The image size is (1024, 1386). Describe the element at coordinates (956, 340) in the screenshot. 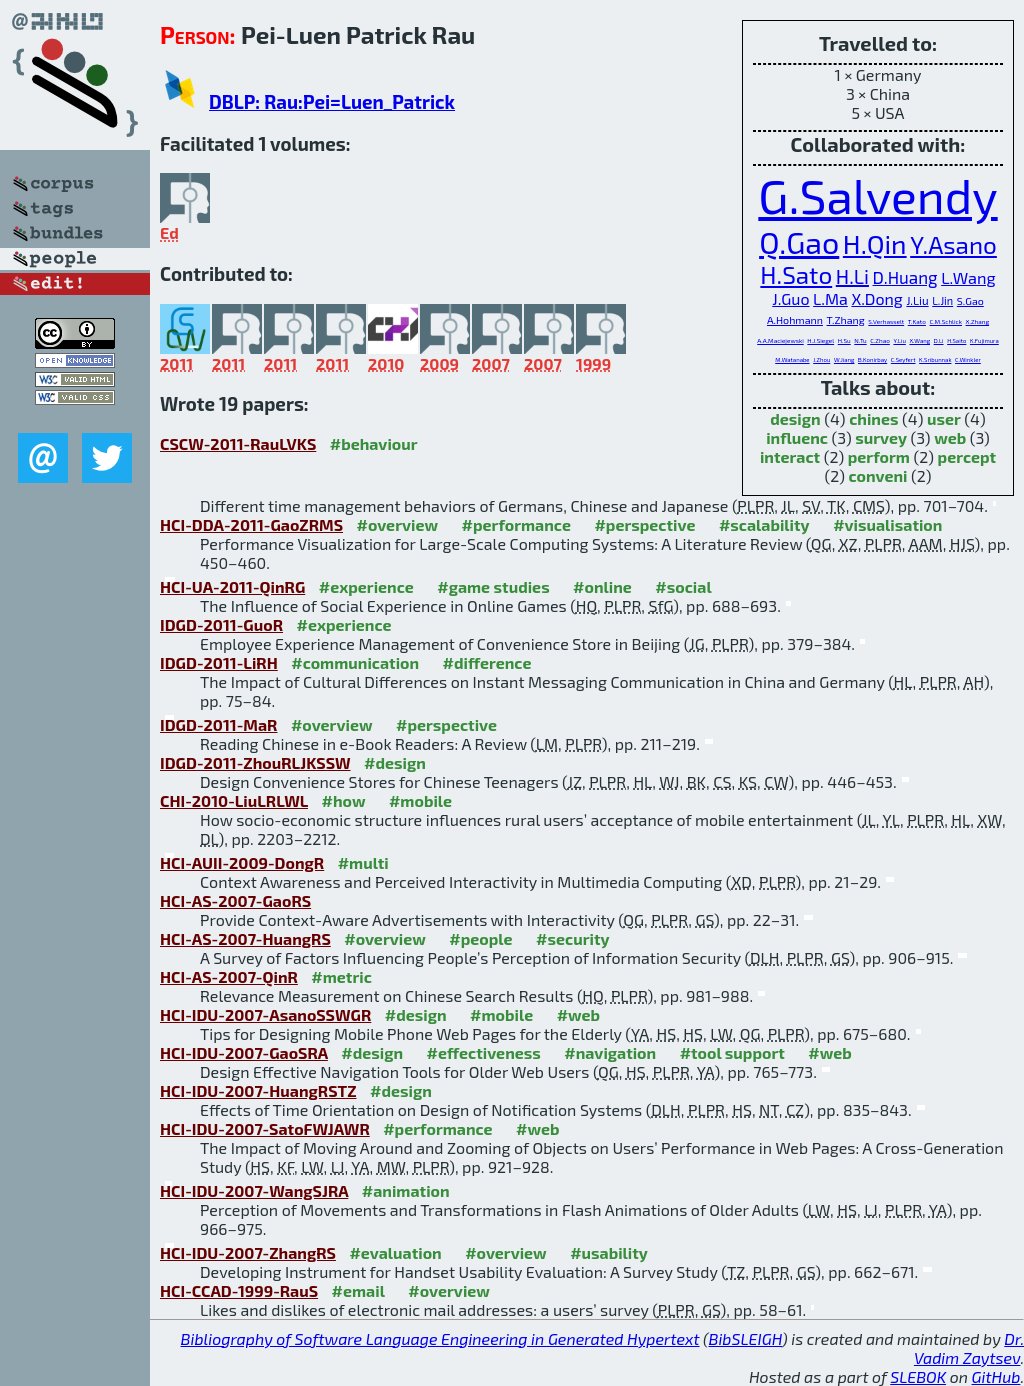

I see `H.Saito` at that location.